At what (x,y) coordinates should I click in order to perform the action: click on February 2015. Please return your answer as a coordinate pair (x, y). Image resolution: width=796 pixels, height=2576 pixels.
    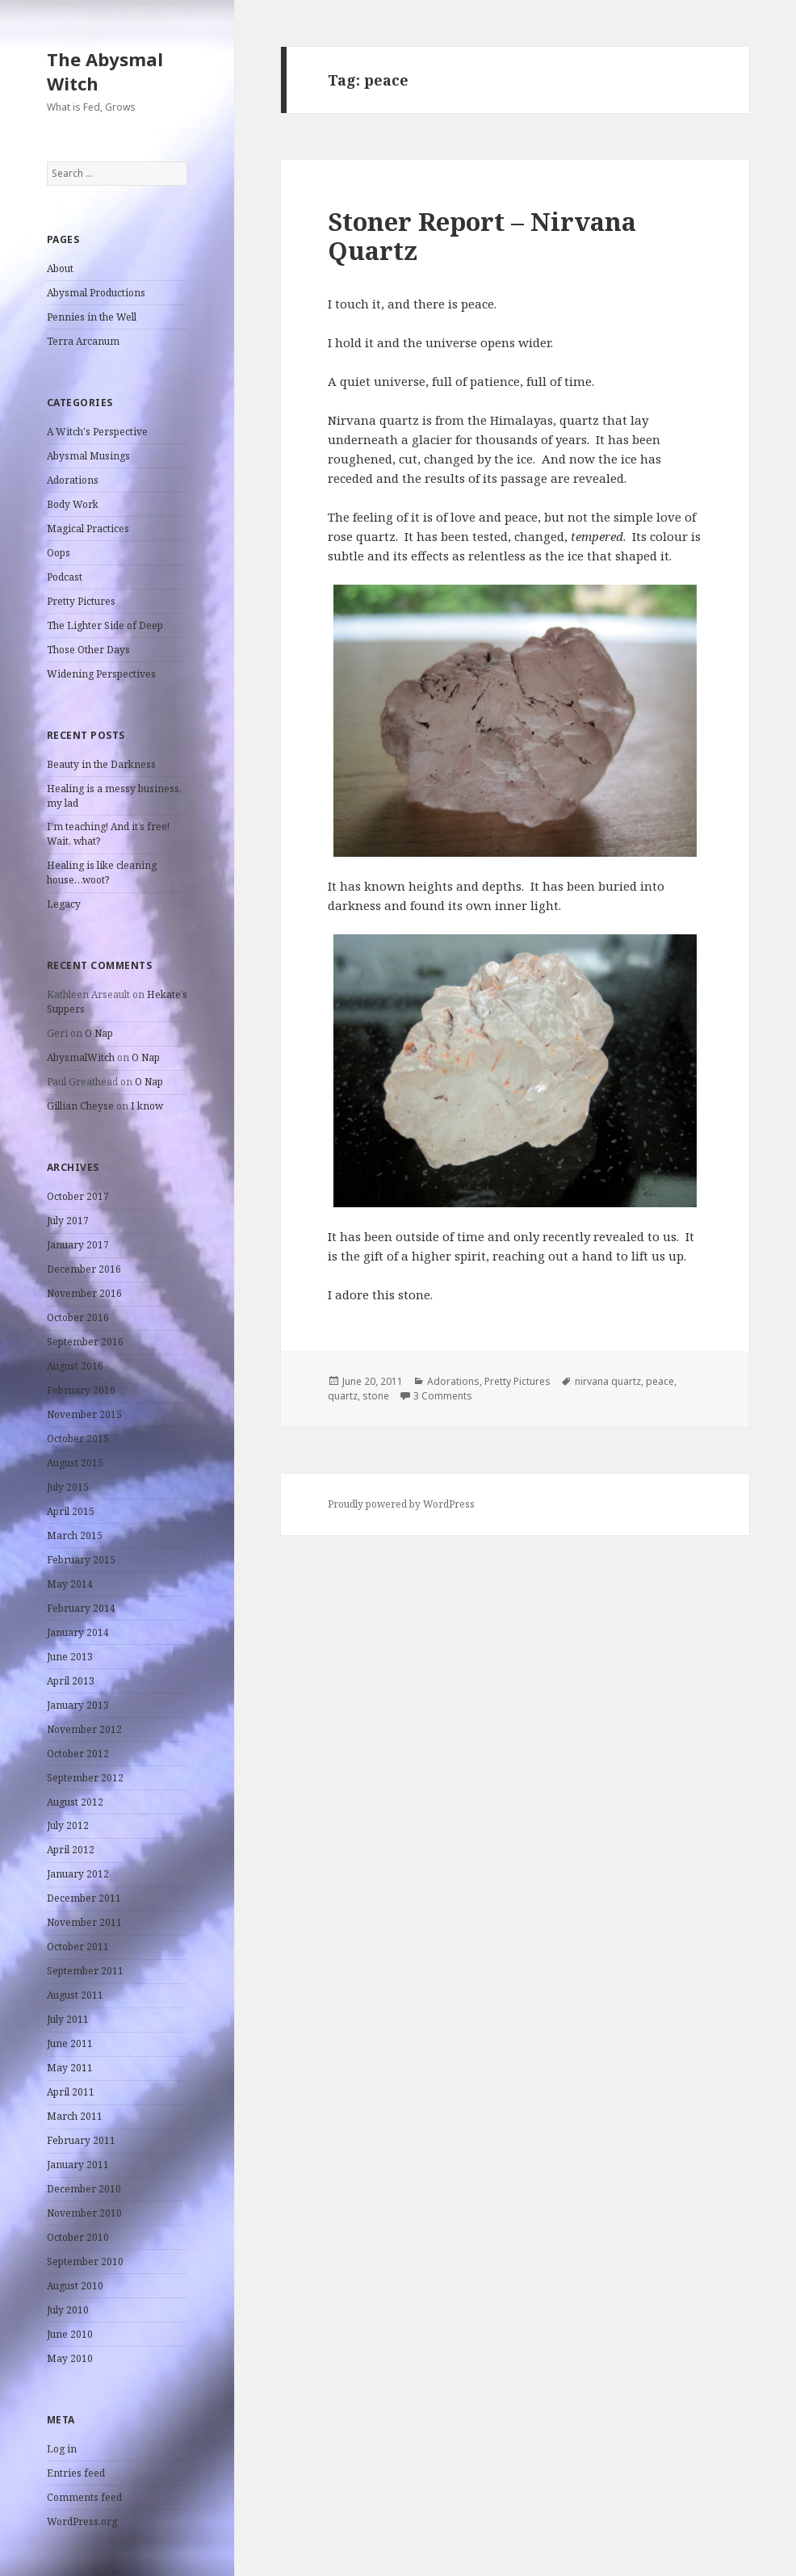
    Looking at the image, I should click on (81, 1560).